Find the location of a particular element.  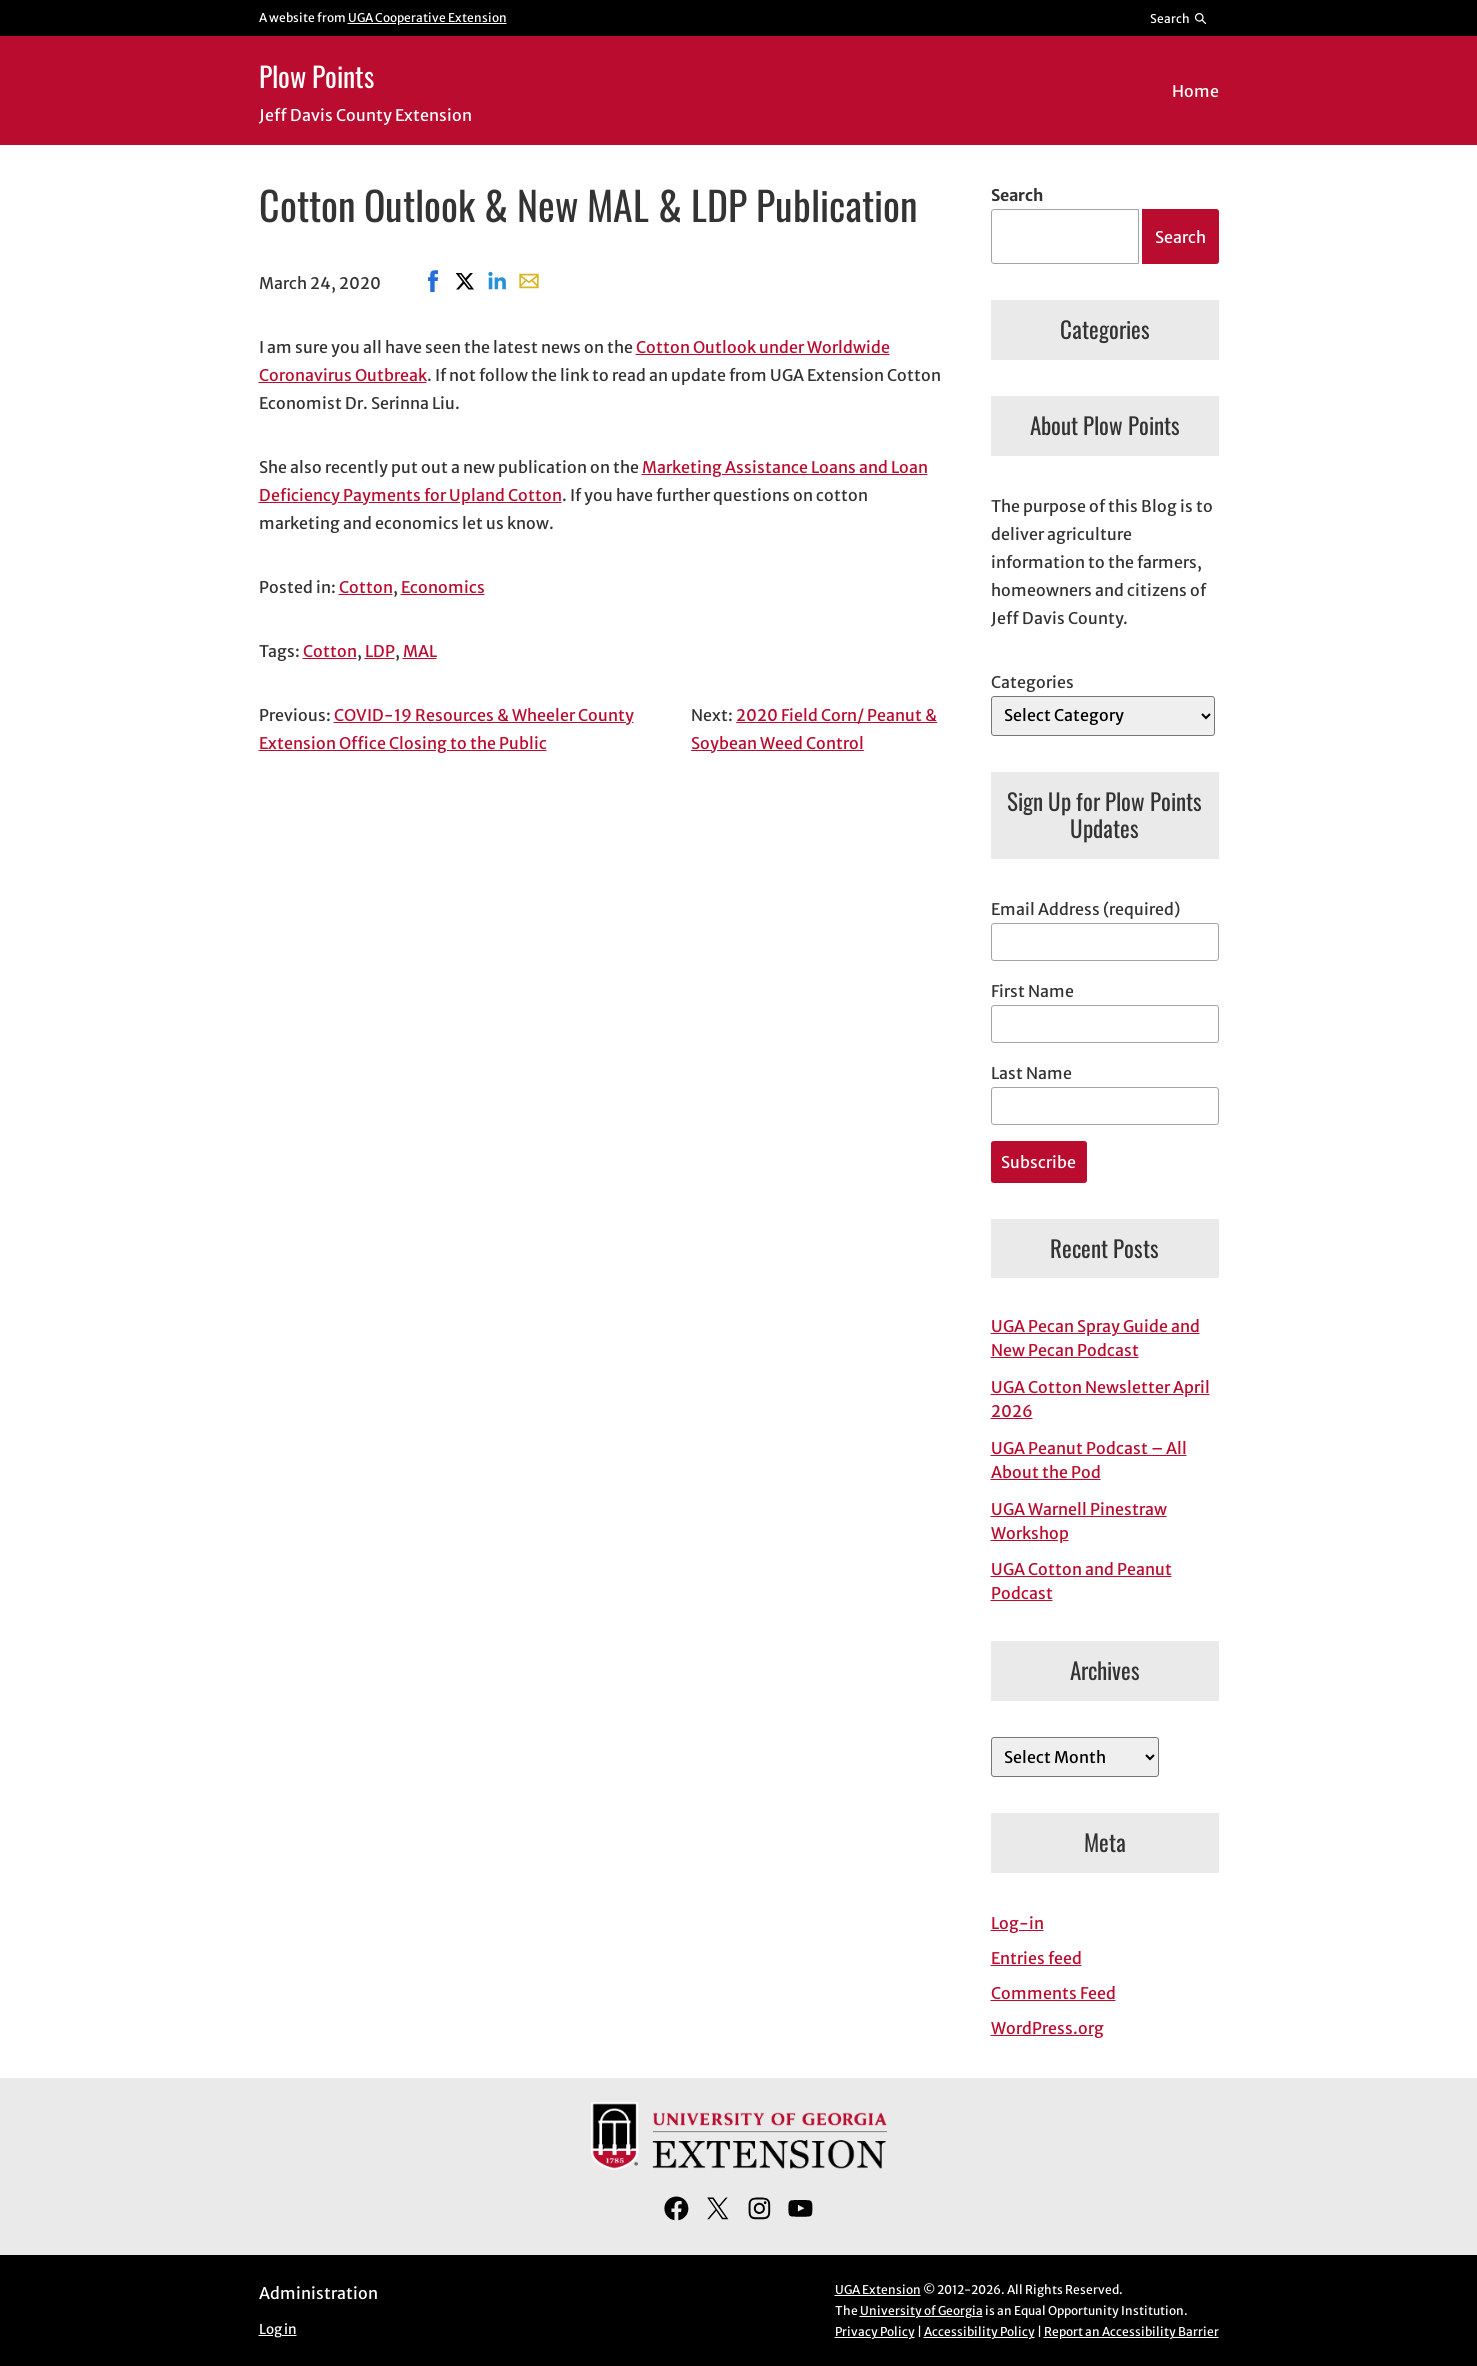

Categories is located at coordinates (1032, 682).